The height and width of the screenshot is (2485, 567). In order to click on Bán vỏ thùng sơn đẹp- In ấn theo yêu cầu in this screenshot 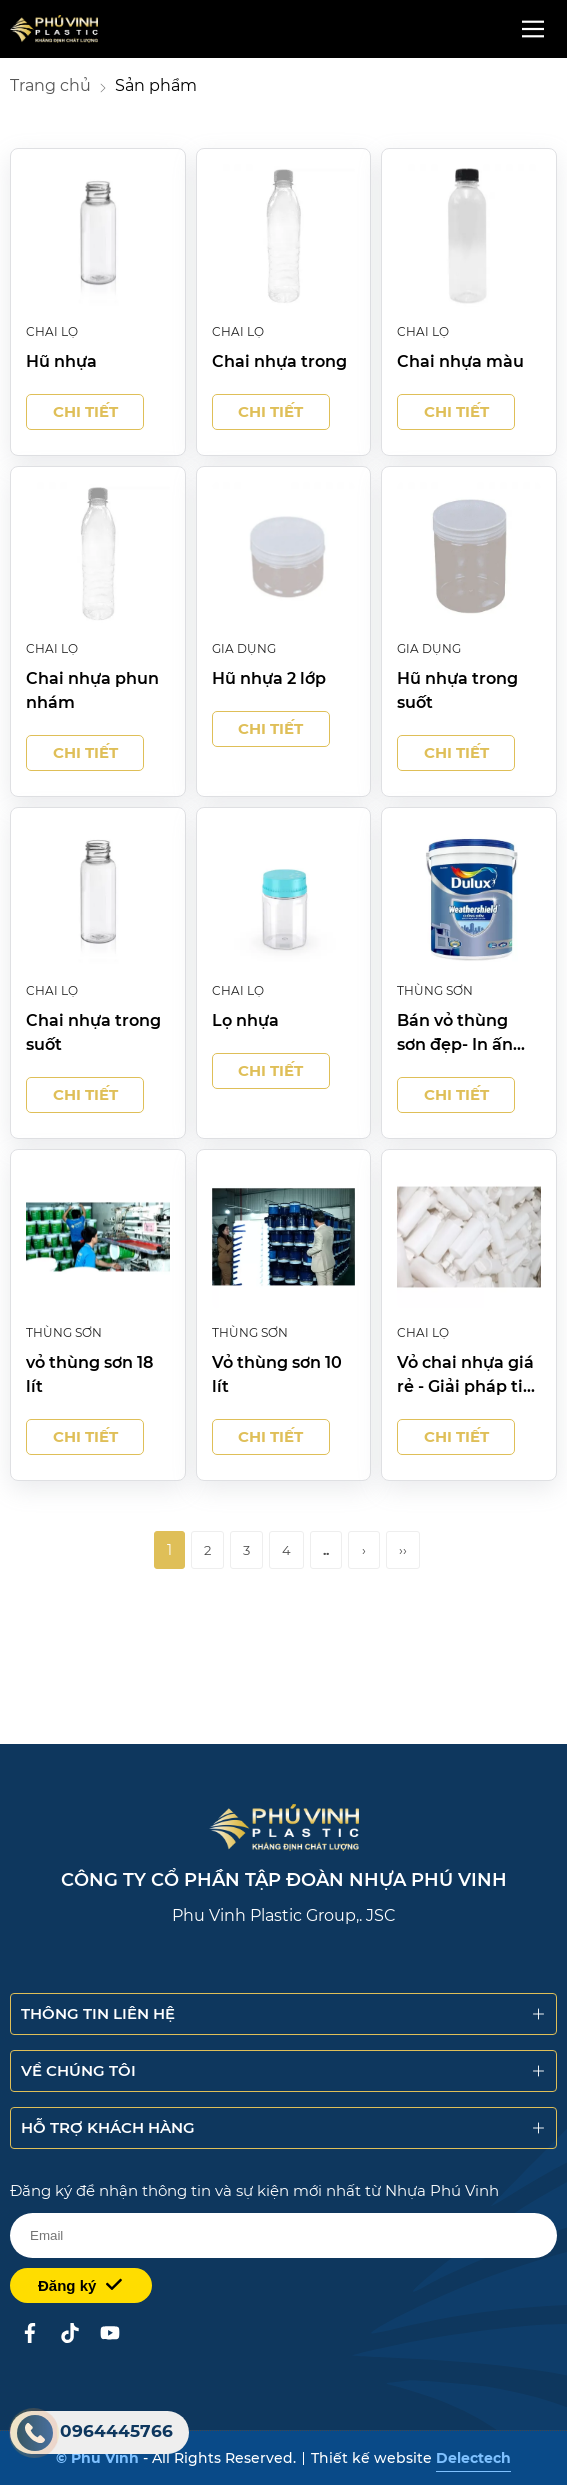, I will do `click(455, 1034)`.